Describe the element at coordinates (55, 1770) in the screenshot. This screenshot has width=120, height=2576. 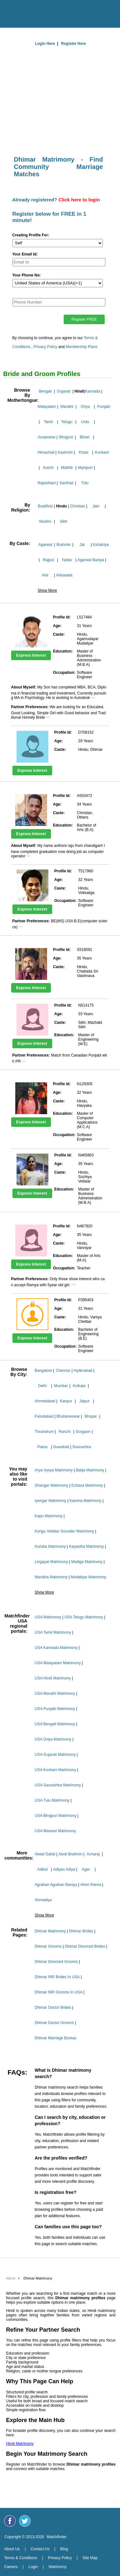
I see `USA Konkani Matrimony` at that location.